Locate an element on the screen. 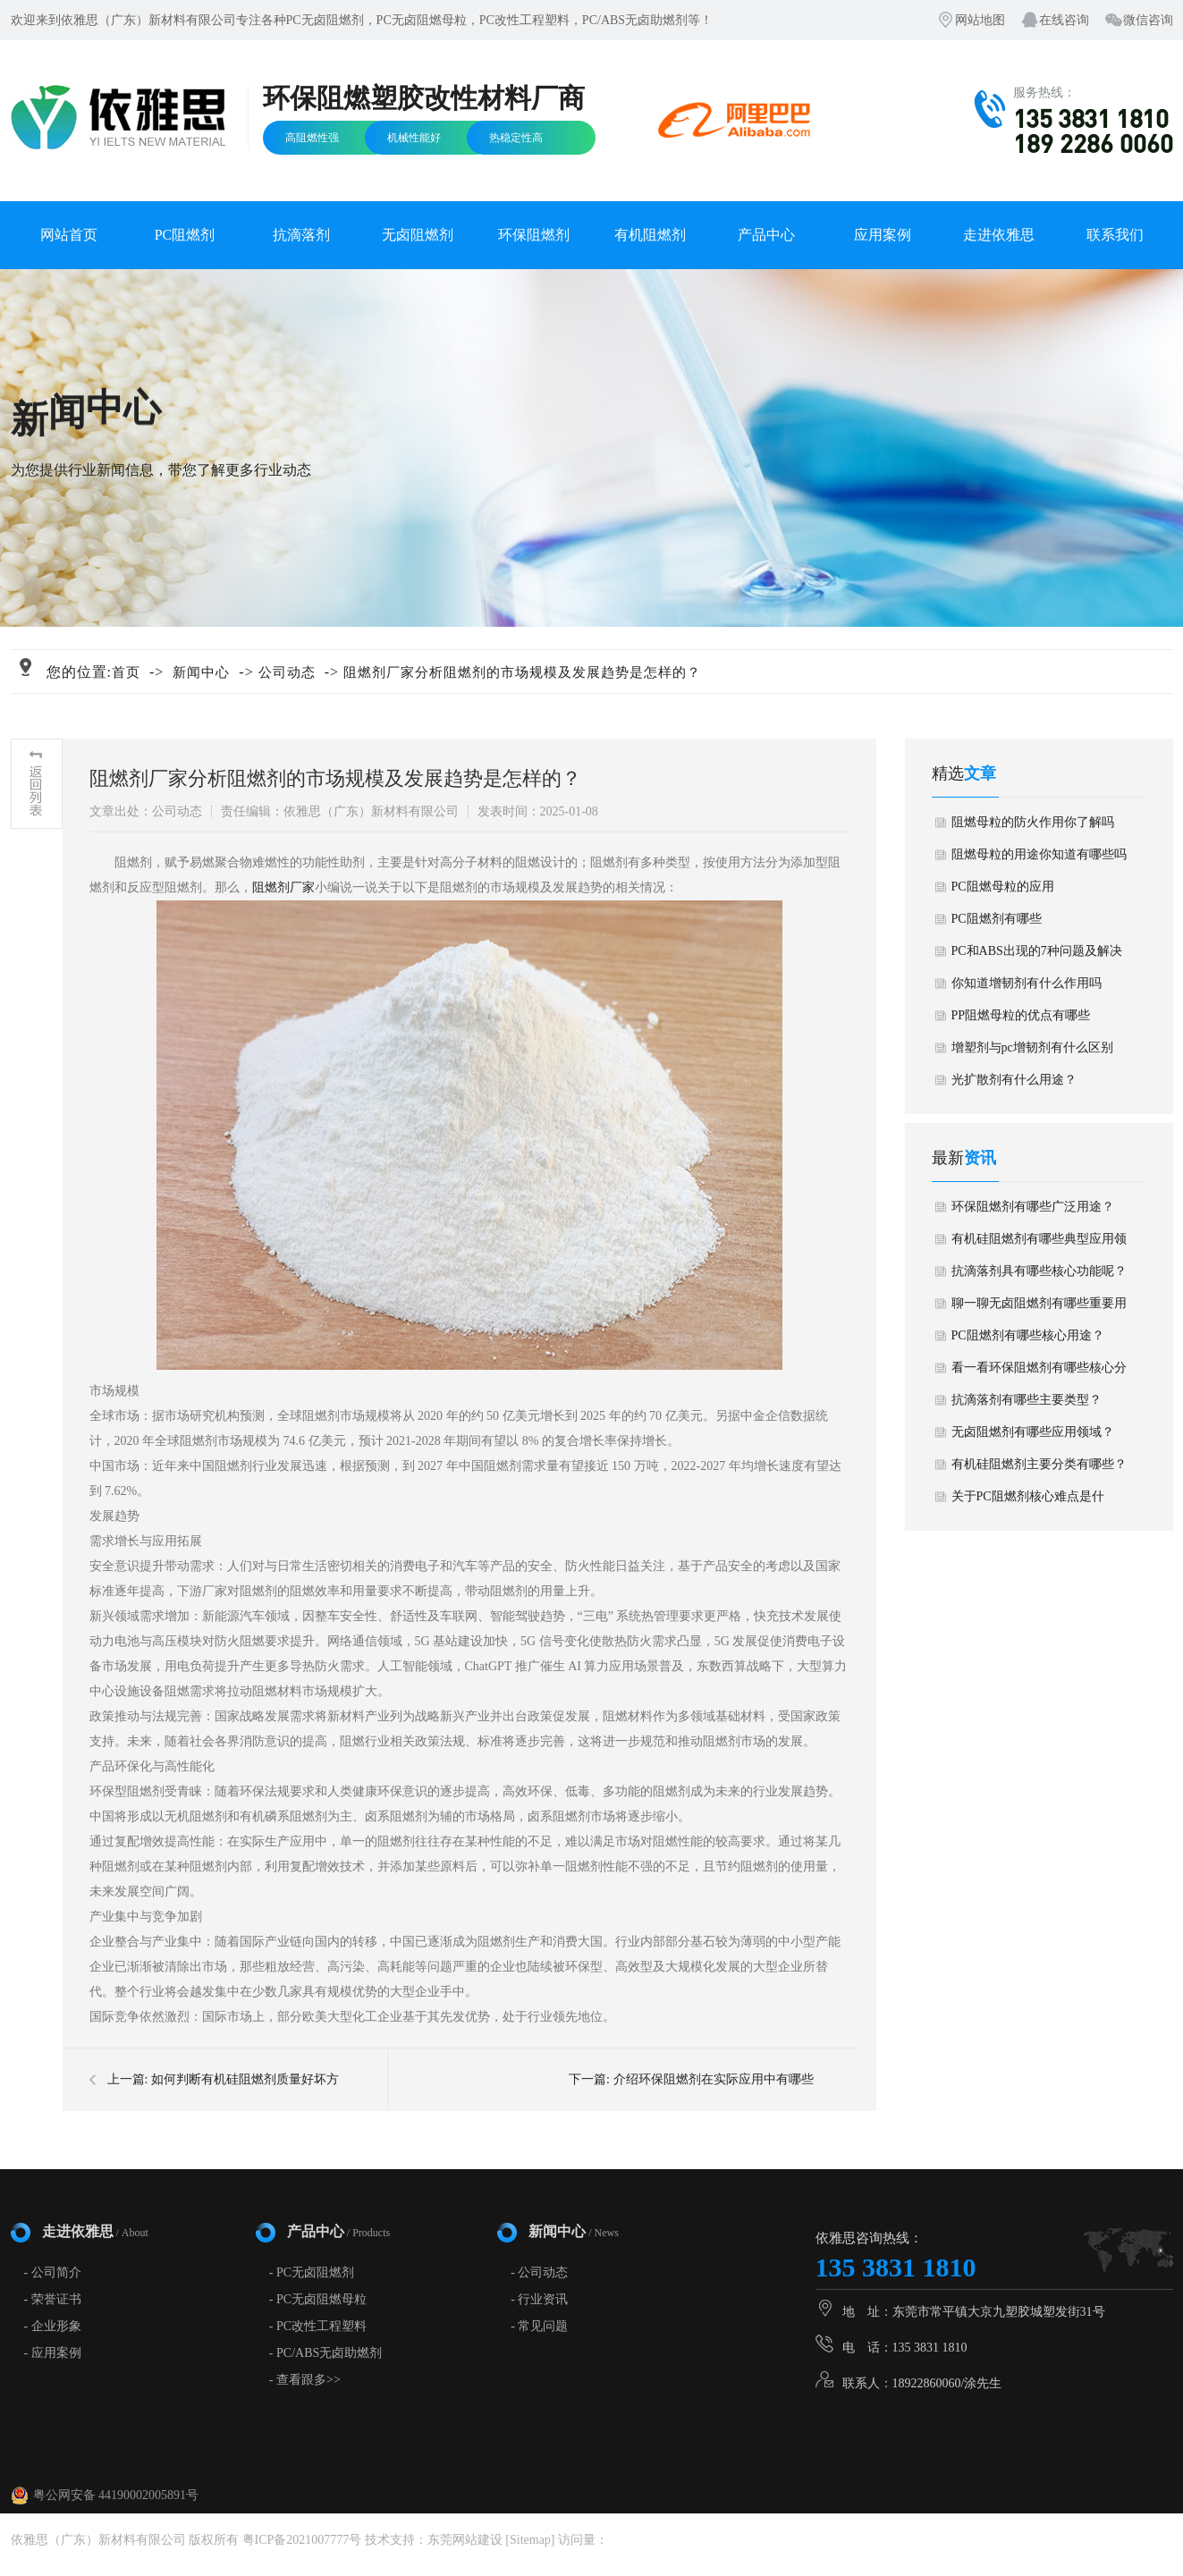 The width and height of the screenshot is (1183, 2576). 抗滴落剂具有哪些核心功能呢？ is located at coordinates (1039, 1271).